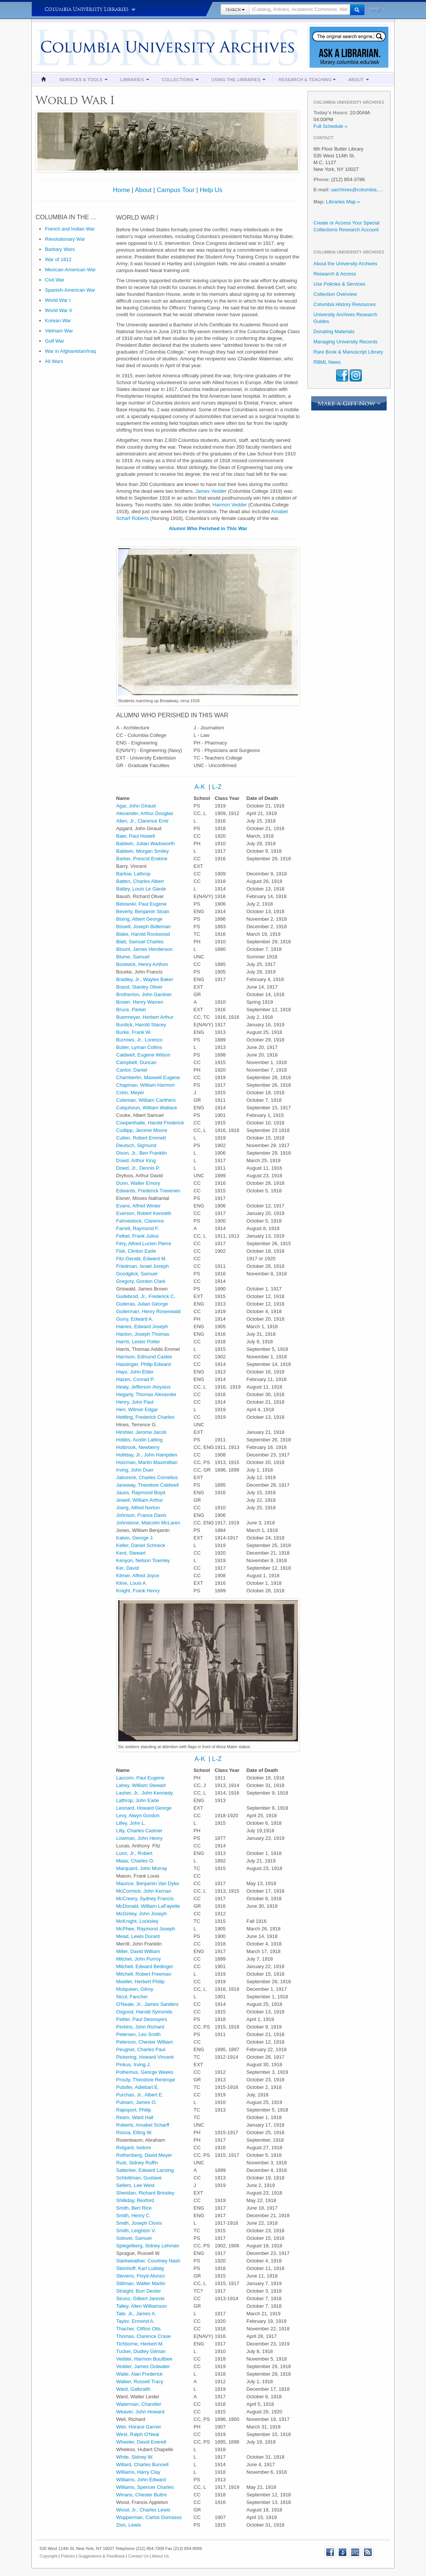  What do you see at coordinates (147, 1485) in the screenshot?
I see `Janeway, Theodore Caldwell` at bounding box center [147, 1485].